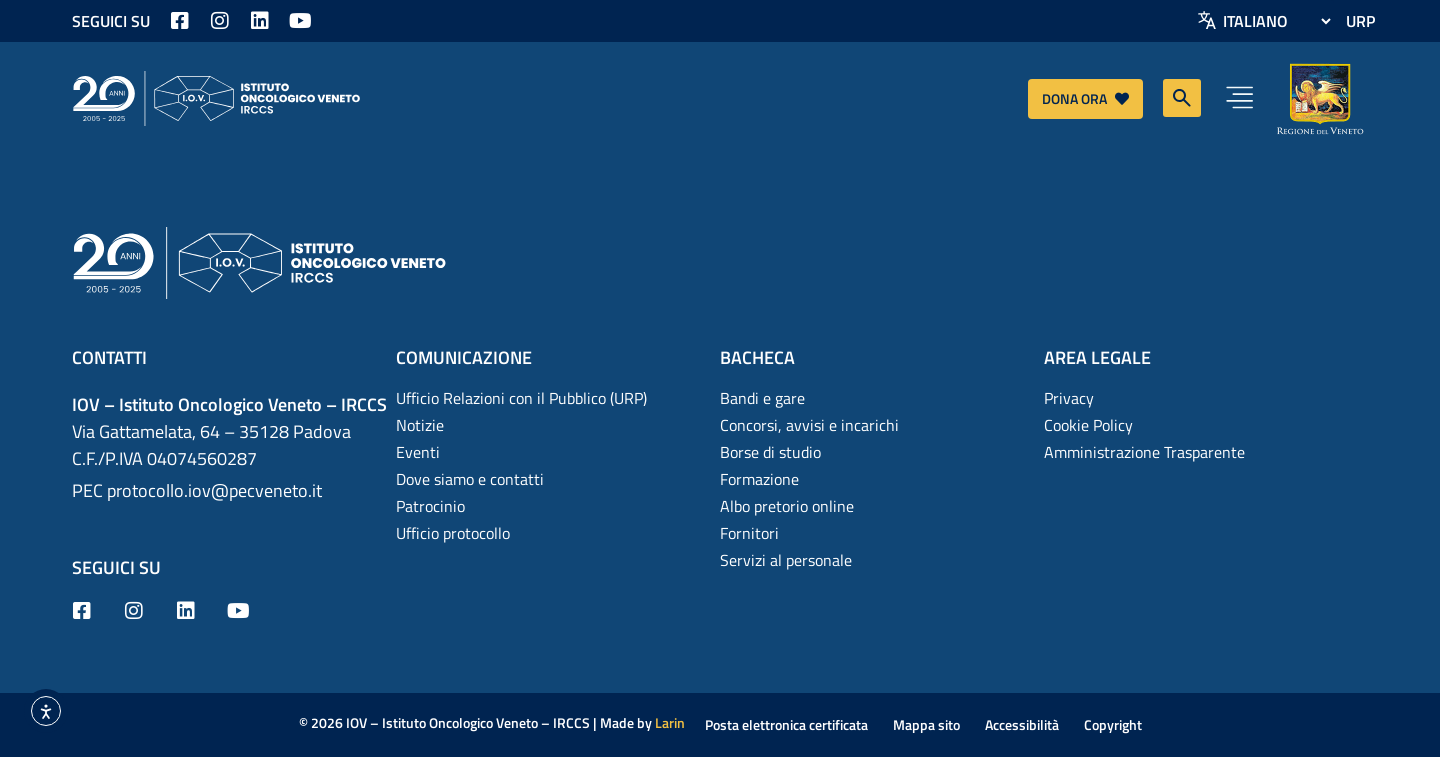 This screenshot has height=757, width=1440. What do you see at coordinates (762, 398) in the screenshot?
I see `Bandi e gare` at bounding box center [762, 398].